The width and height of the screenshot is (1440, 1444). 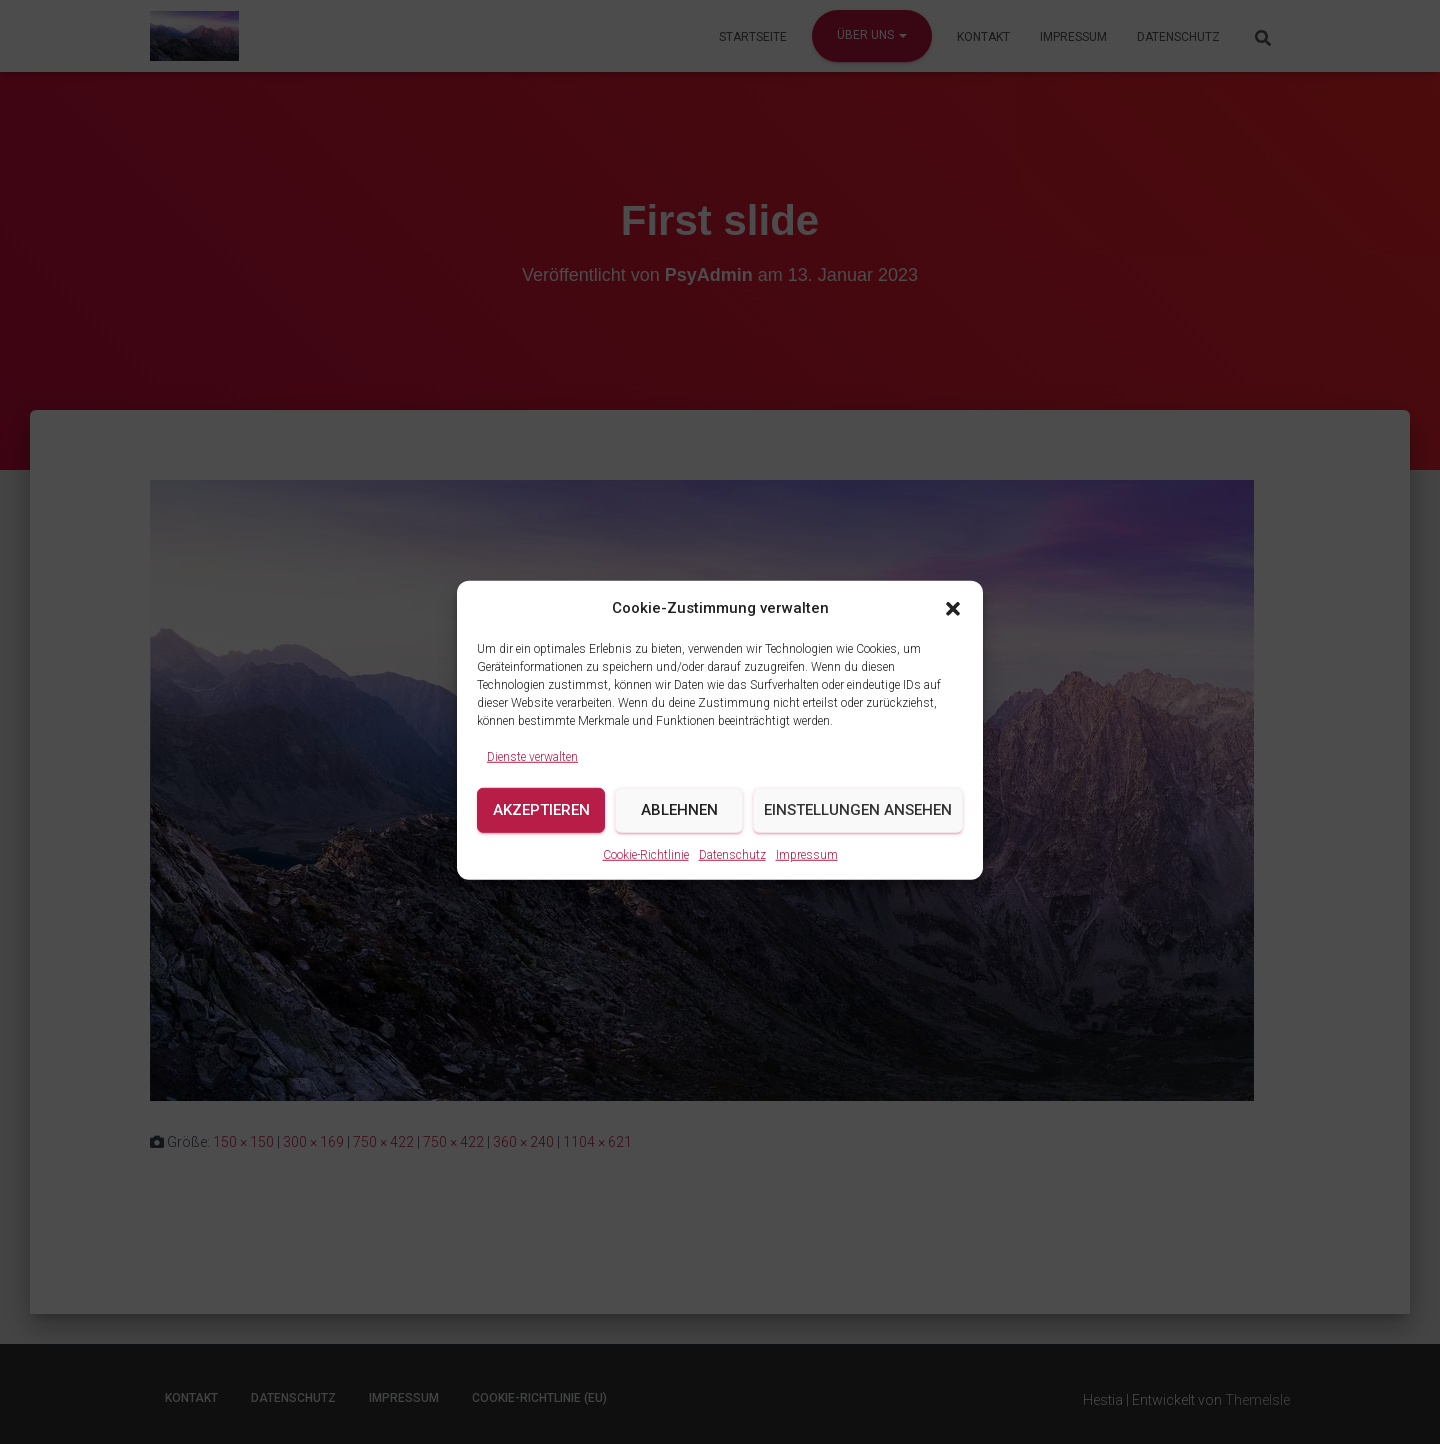 What do you see at coordinates (532, 778) in the screenshot?
I see `Dienste verwalten` at bounding box center [532, 778].